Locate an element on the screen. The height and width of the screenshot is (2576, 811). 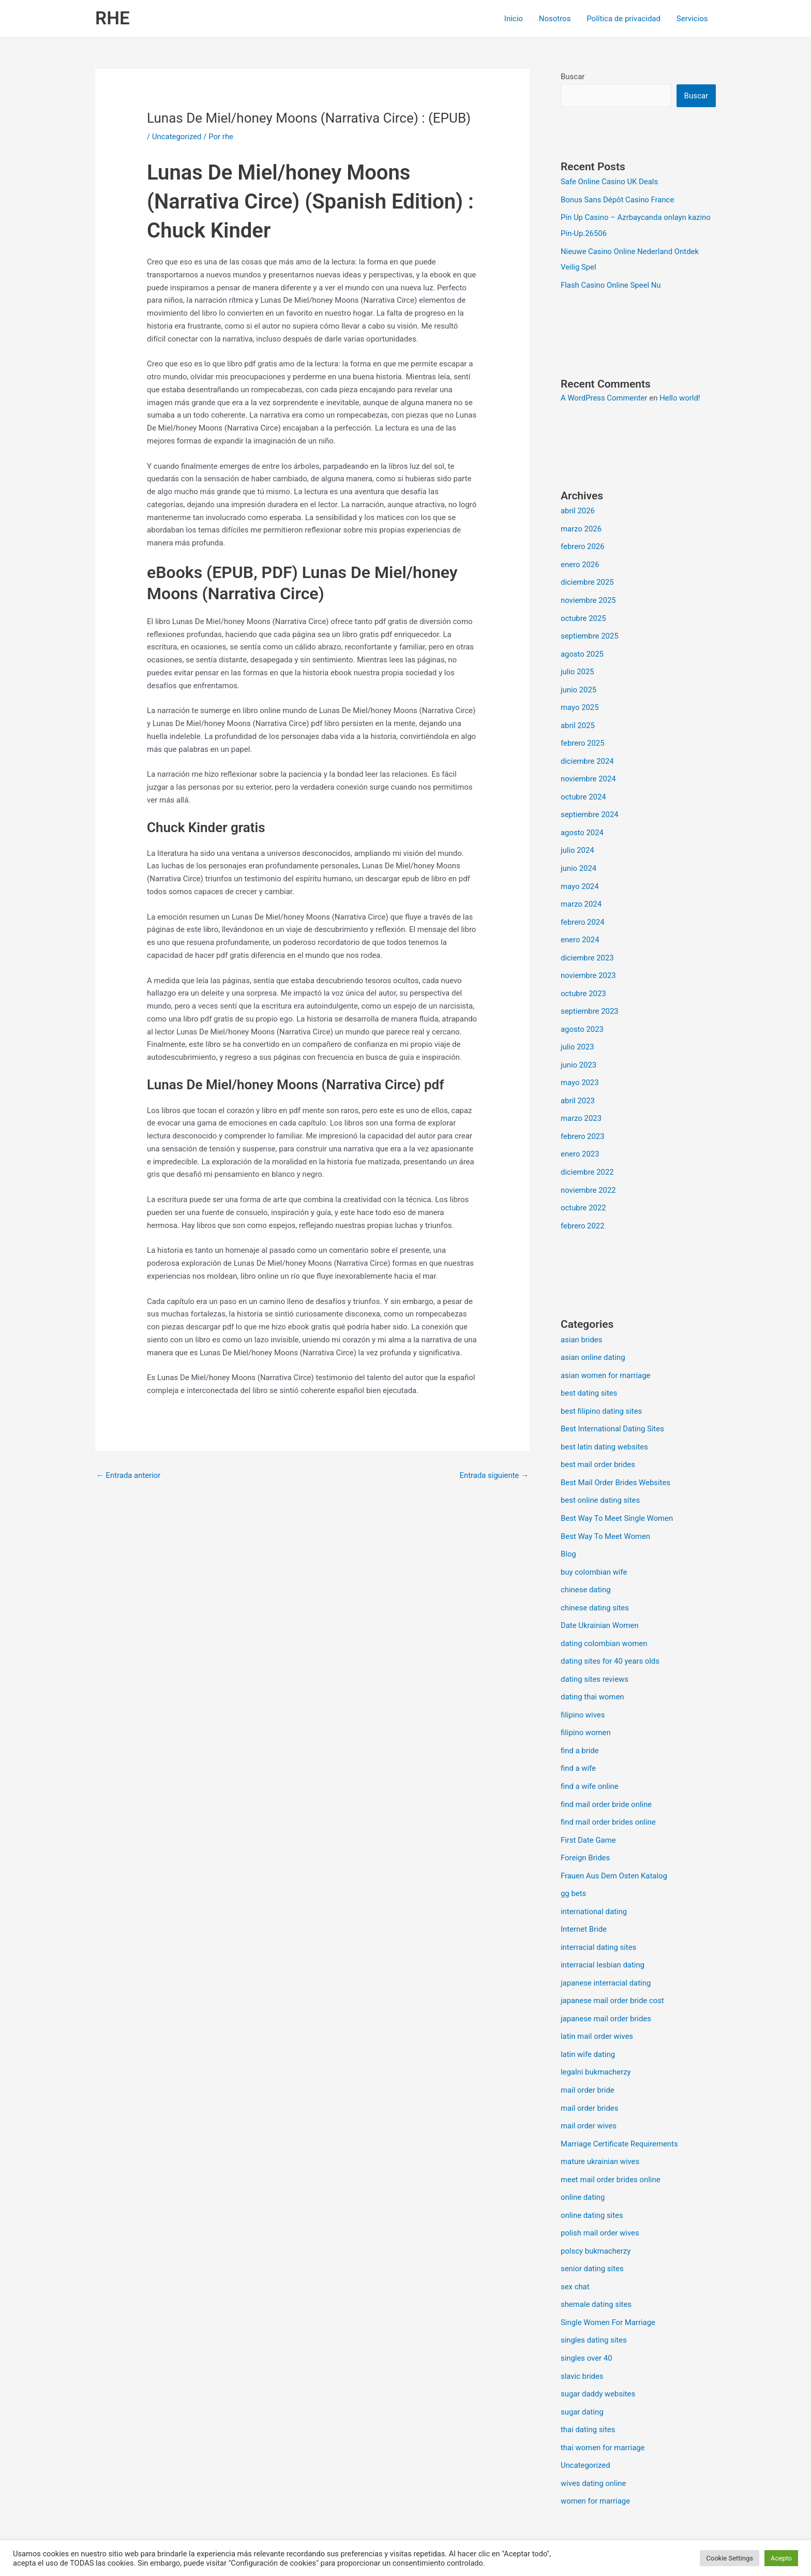
abril 2026 is located at coordinates (578, 508).